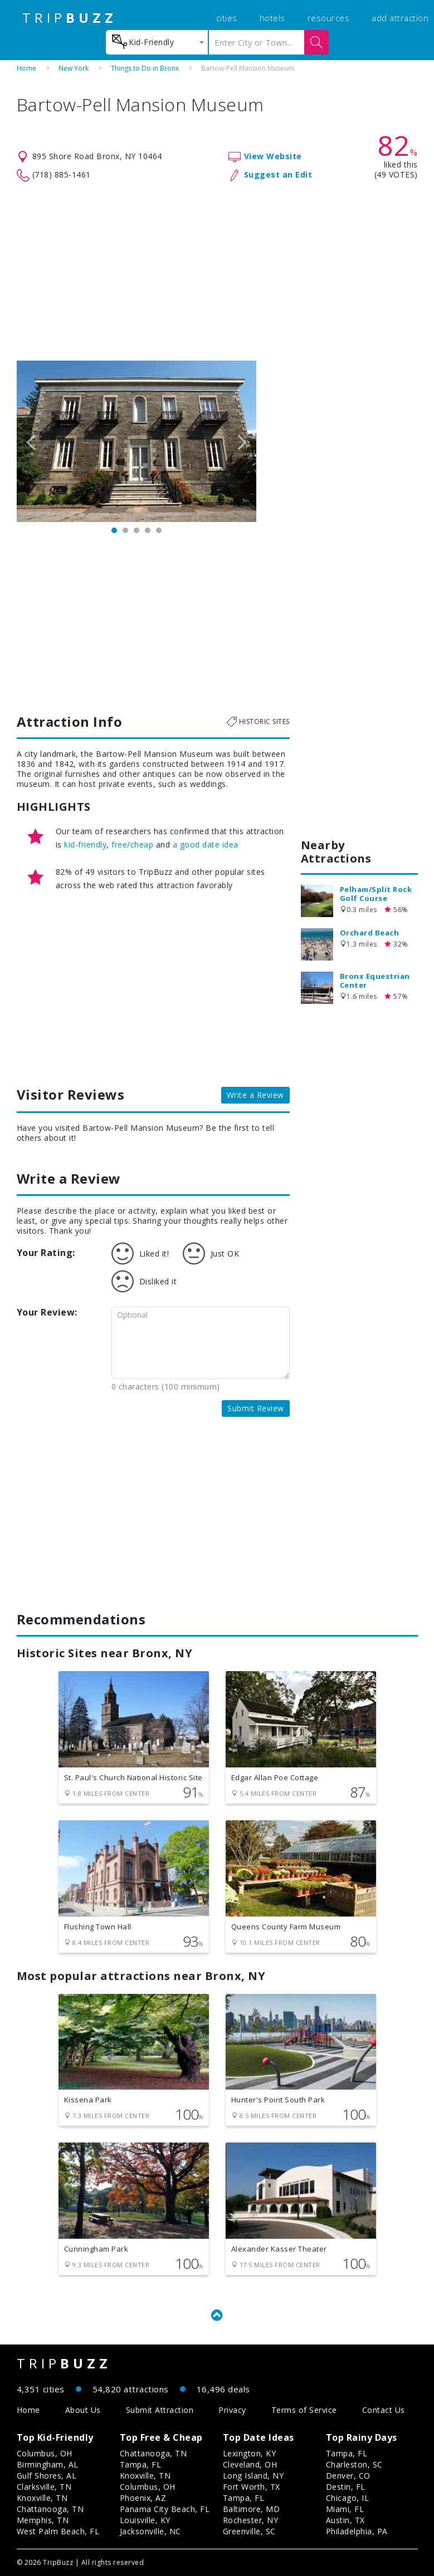 This screenshot has height=2576, width=434. I want to click on cities, so click(226, 17).